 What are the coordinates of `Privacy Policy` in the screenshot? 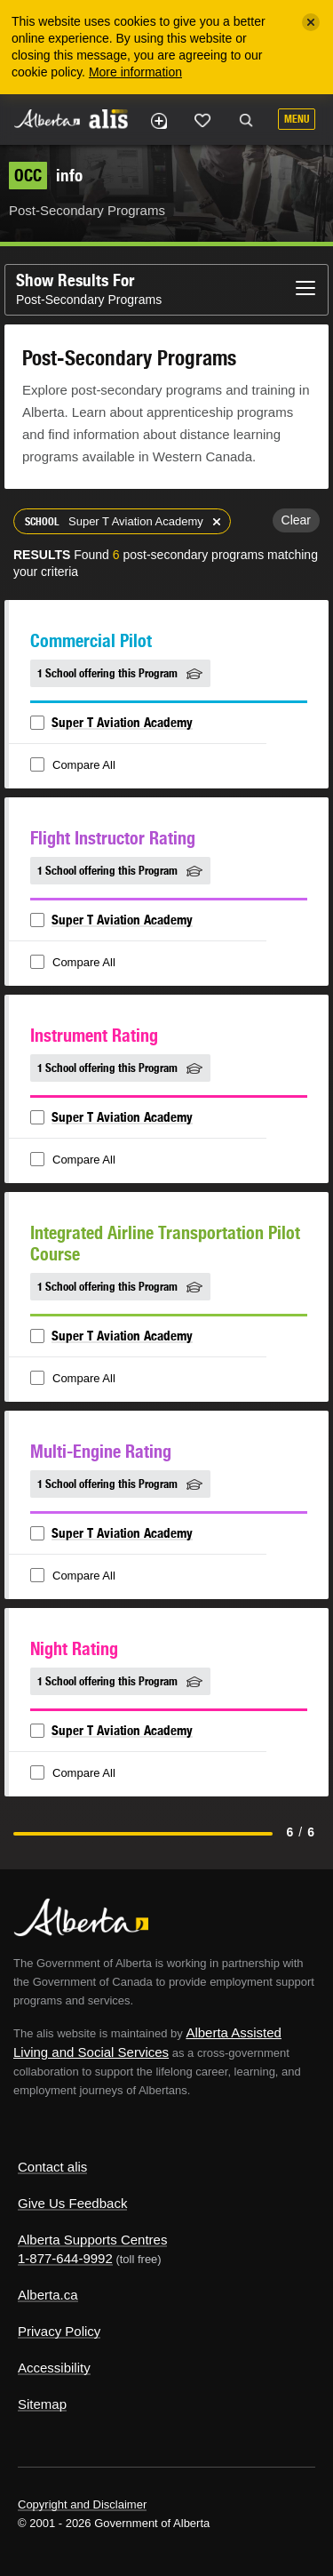 It's located at (59, 2331).